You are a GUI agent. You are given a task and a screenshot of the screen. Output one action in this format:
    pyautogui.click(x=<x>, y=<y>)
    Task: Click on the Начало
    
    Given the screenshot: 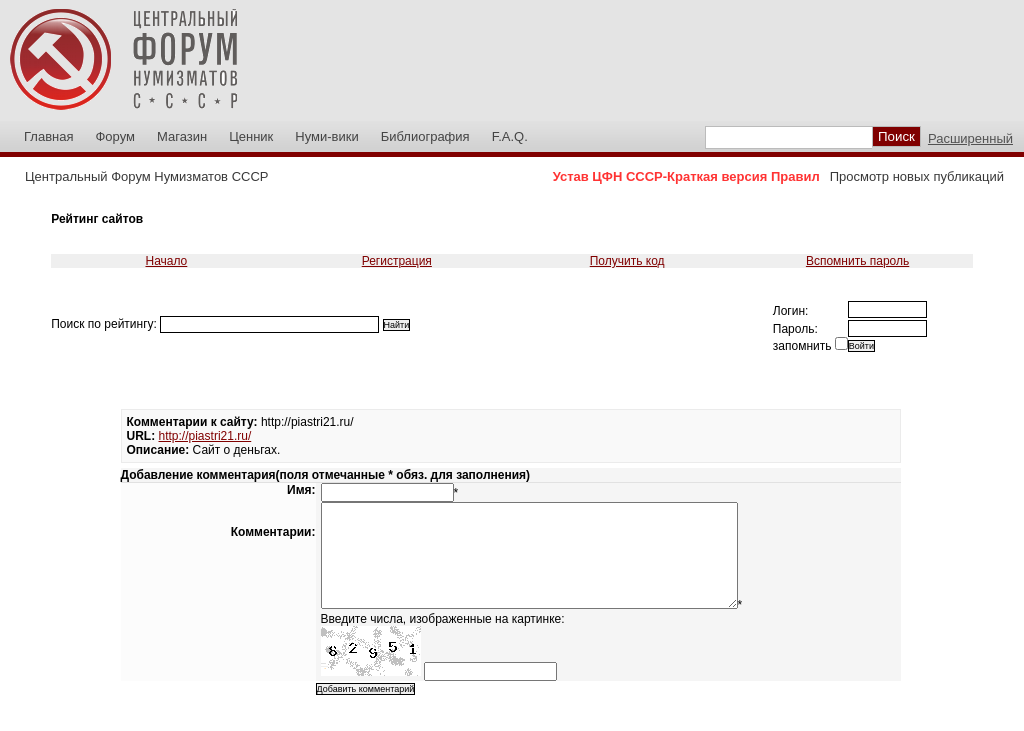 What is the action you would take?
    pyautogui.click(x=166, y=261)
    